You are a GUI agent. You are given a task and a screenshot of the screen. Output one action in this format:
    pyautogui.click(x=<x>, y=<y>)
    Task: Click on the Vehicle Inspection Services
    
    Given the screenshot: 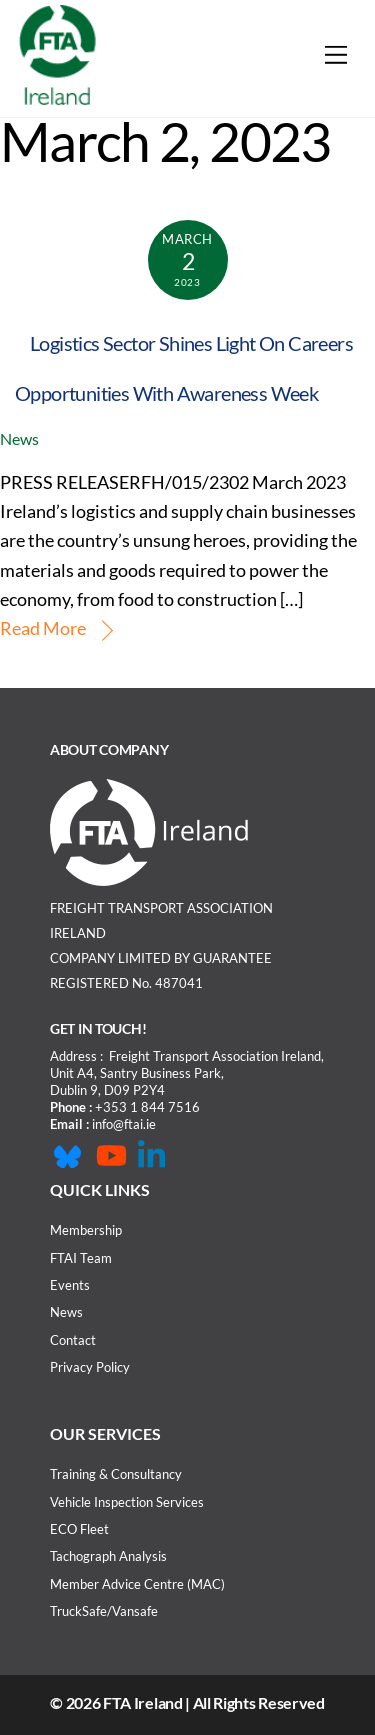 What is the action you would take?
    pyautogui.click(x=127, y=1502)
    